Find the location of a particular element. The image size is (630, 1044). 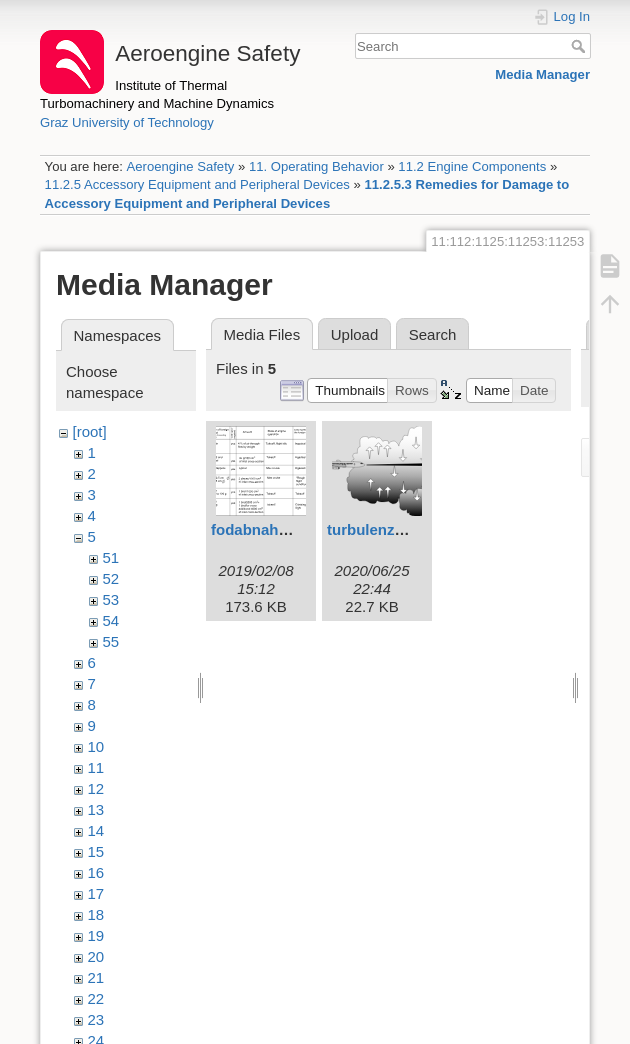

51 is located at coordinates (111, 557).